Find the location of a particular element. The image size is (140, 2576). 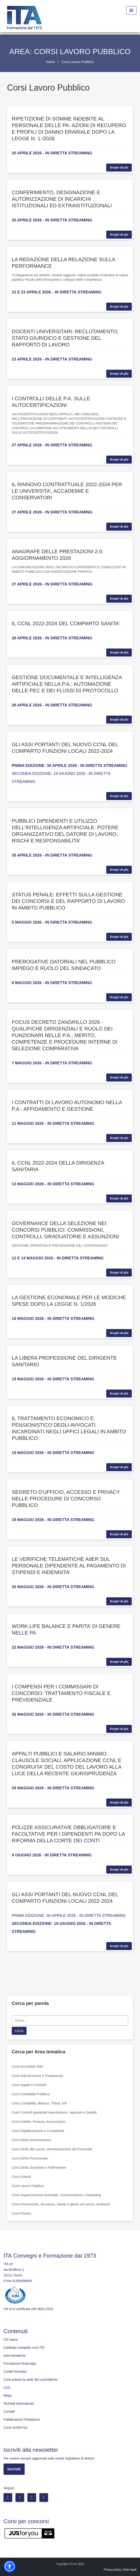

Corsi Diritto del Lavoro, Amministrazione del Personale is located at coordinates (52, 2149).